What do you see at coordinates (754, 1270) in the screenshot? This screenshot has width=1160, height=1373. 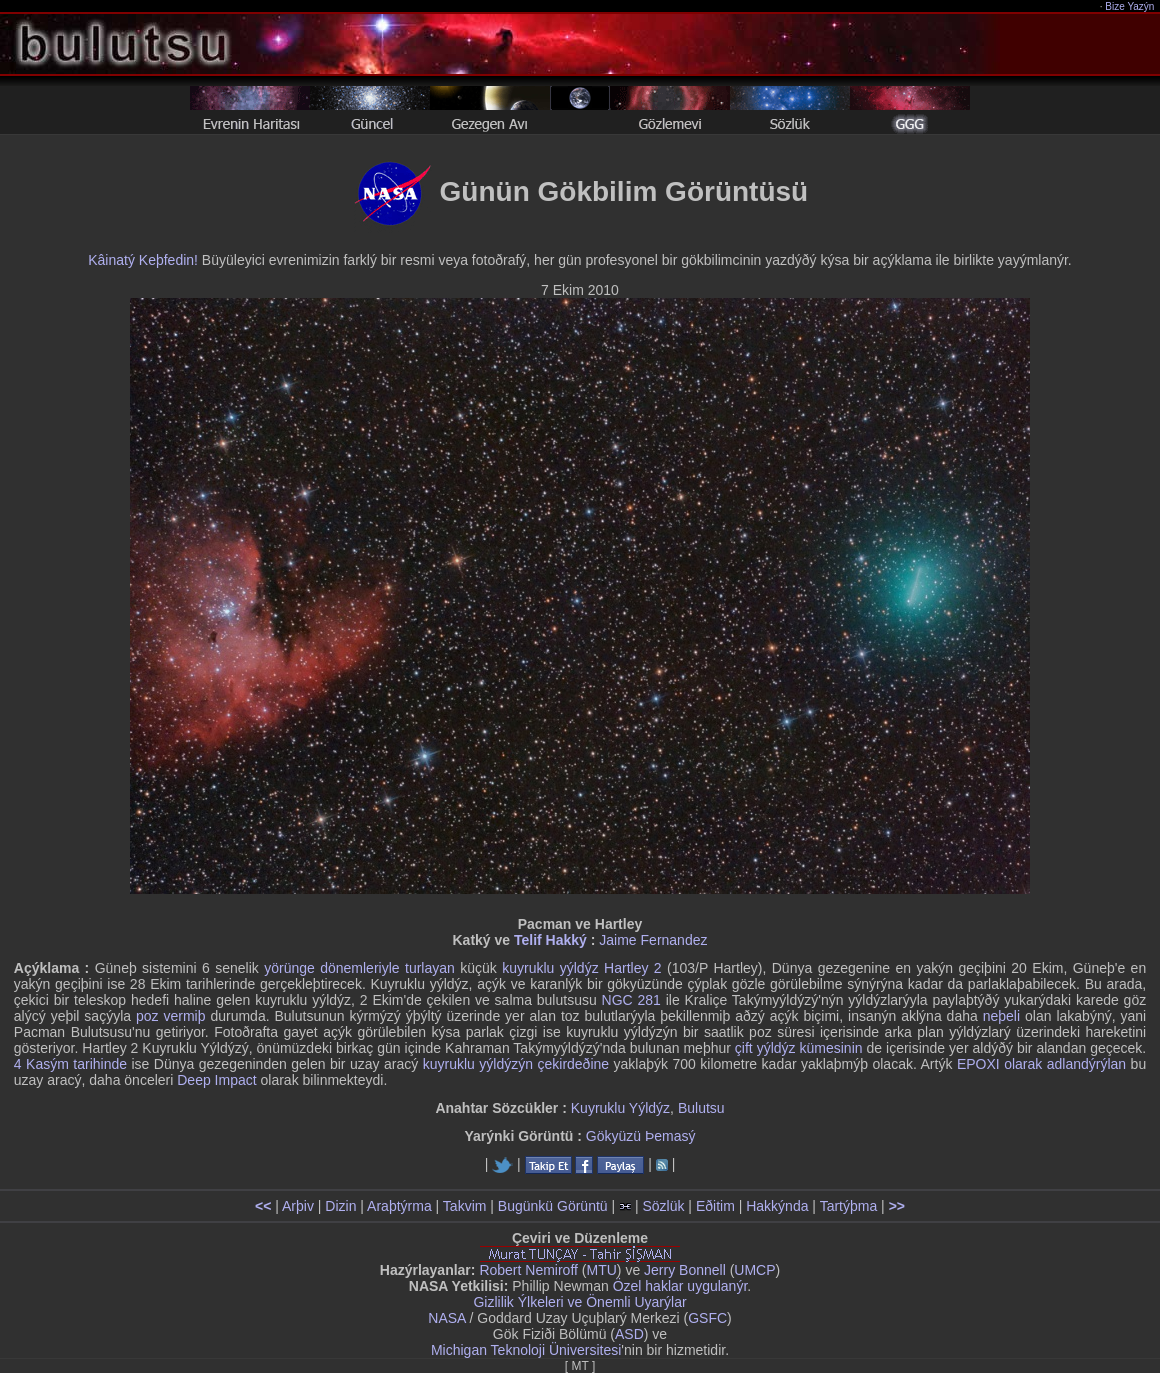 I see `UMCP` at bounding box center [754, 1270].